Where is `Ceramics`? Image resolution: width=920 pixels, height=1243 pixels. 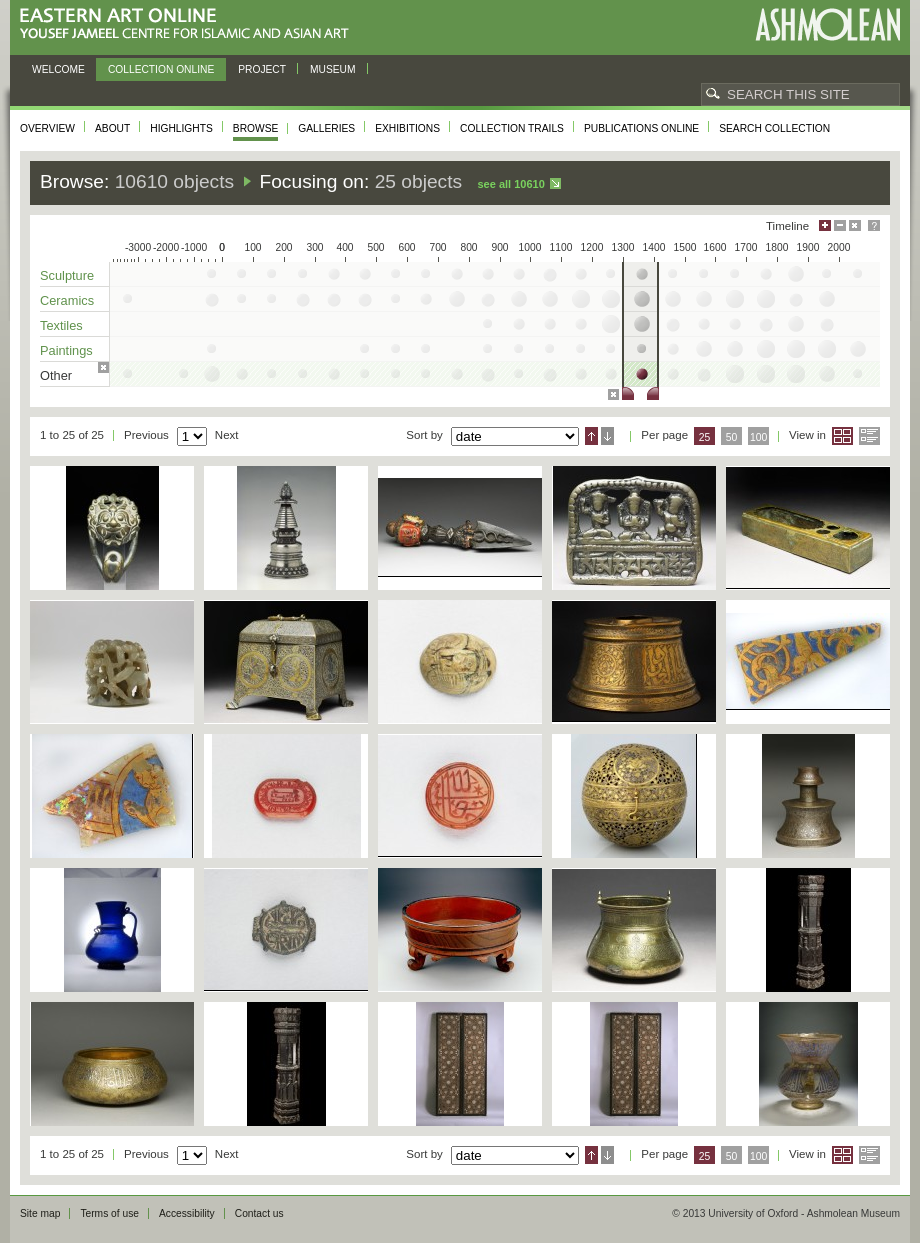
Ceramics is located at coordinates (67, 300).